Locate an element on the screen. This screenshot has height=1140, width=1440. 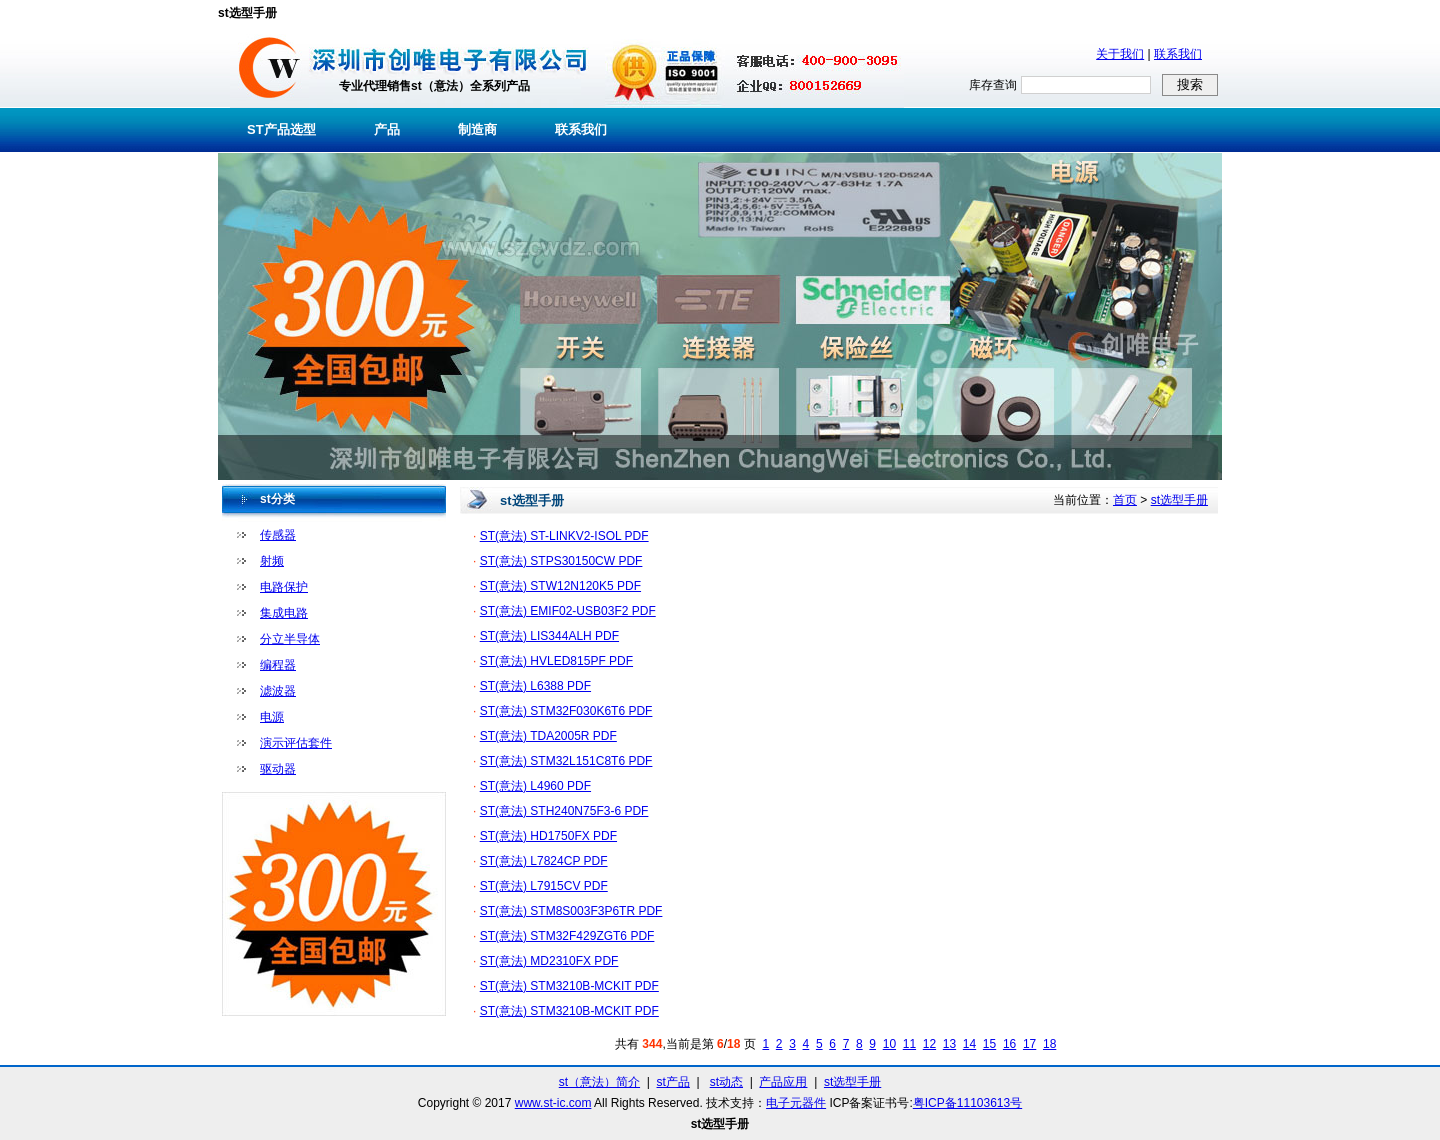
17 is located at coordinates (1029, 1044).